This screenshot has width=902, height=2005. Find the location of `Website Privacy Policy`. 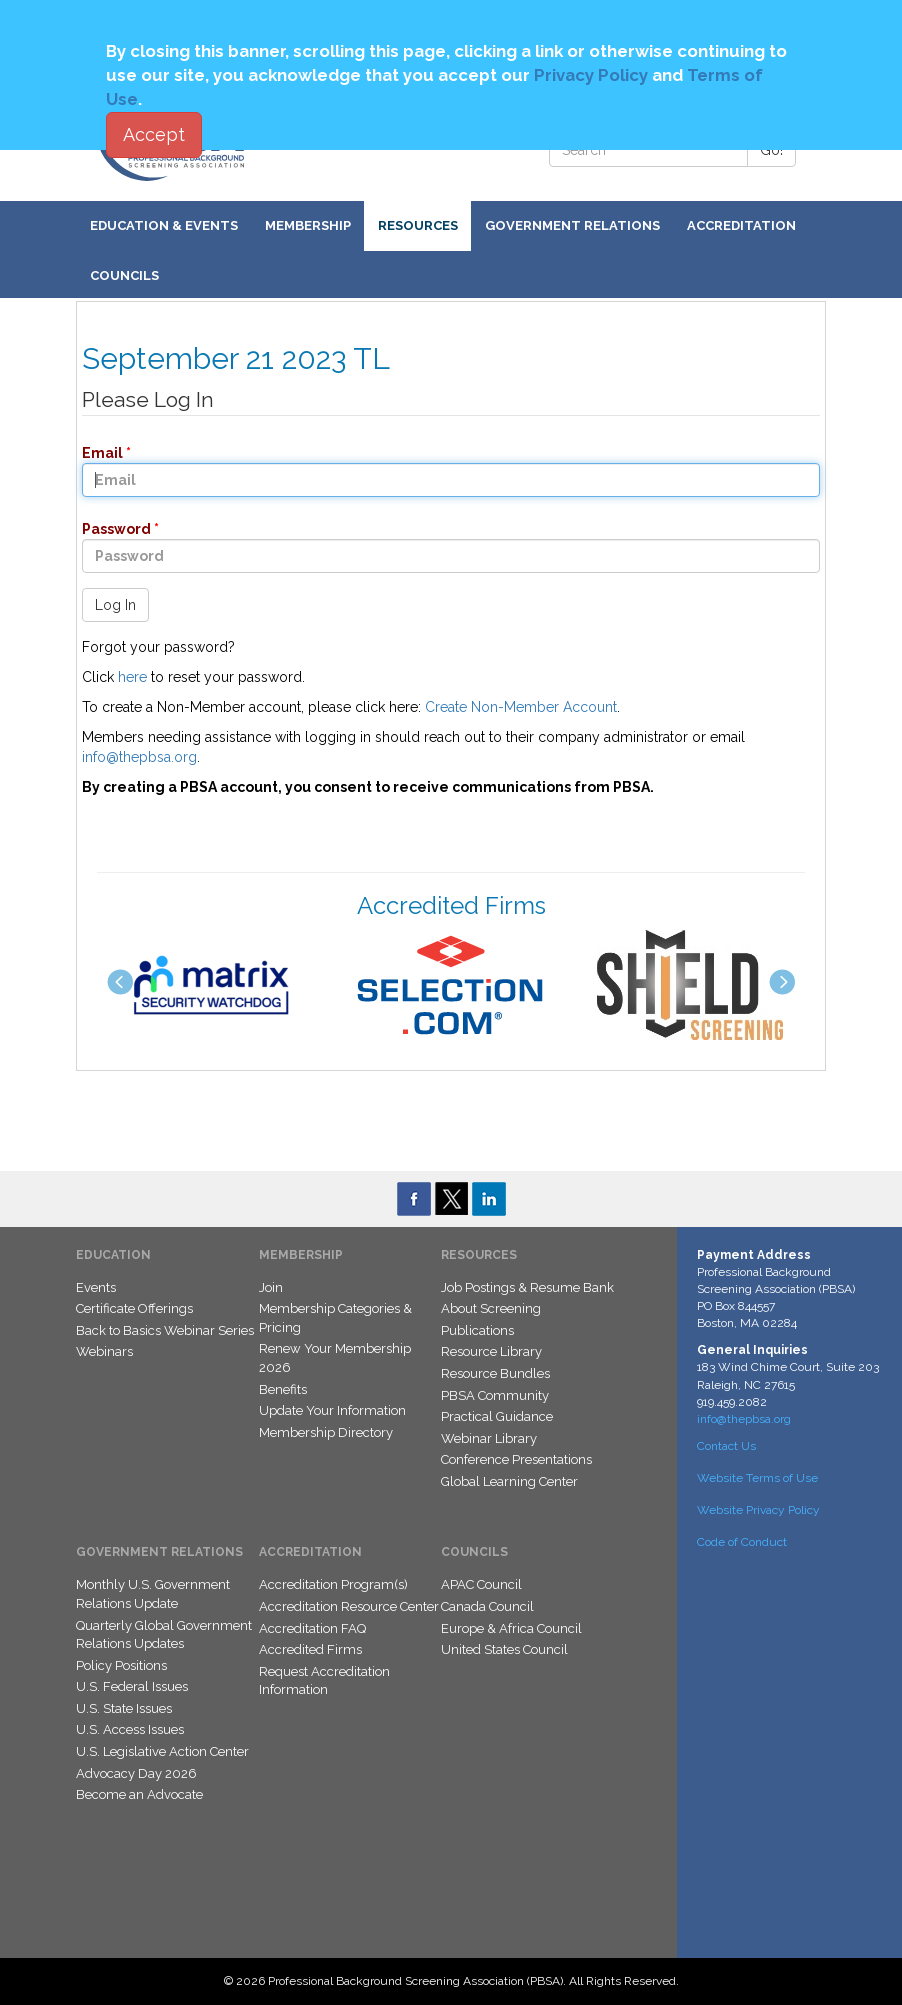

Website Privacy Policy is located at coordinates (758, 1510).